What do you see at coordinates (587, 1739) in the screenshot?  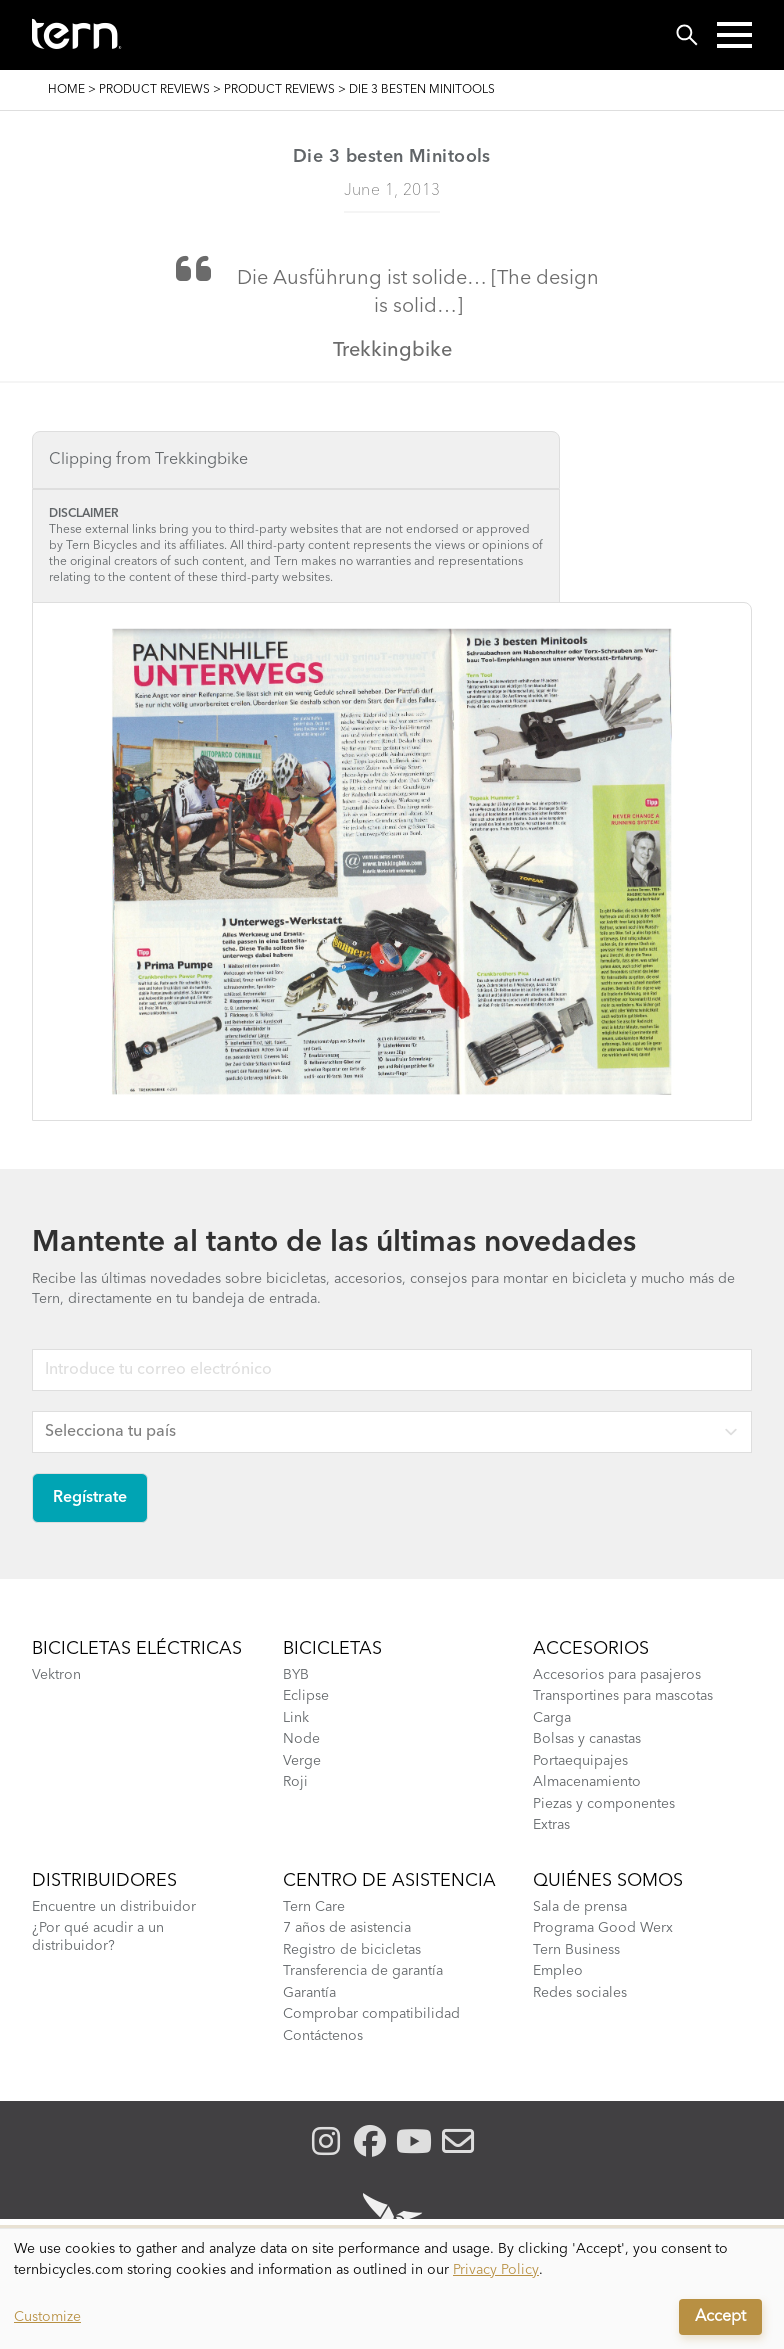 I see `Bolsas y canastas` at bounding box center [587, 1739].